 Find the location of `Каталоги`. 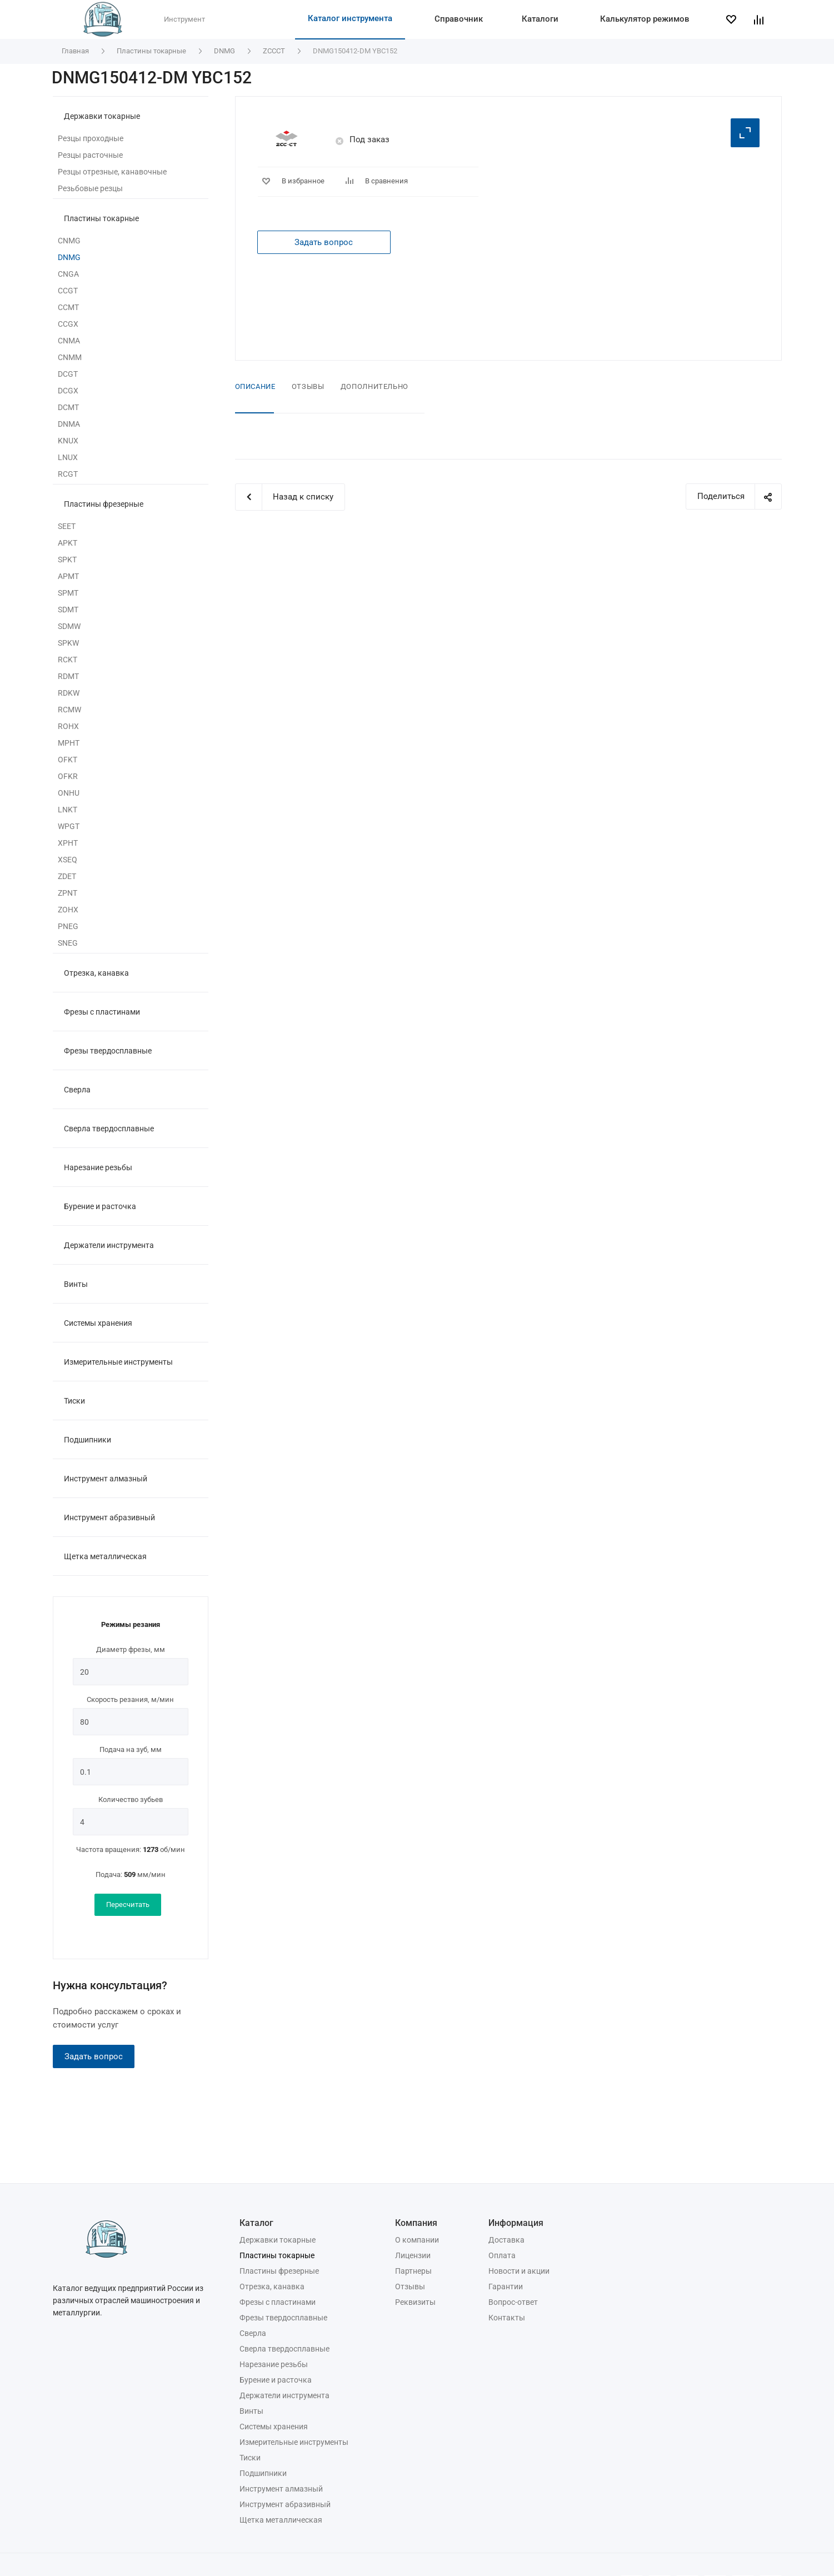

Каталоги is located at coordinates (540, 19).